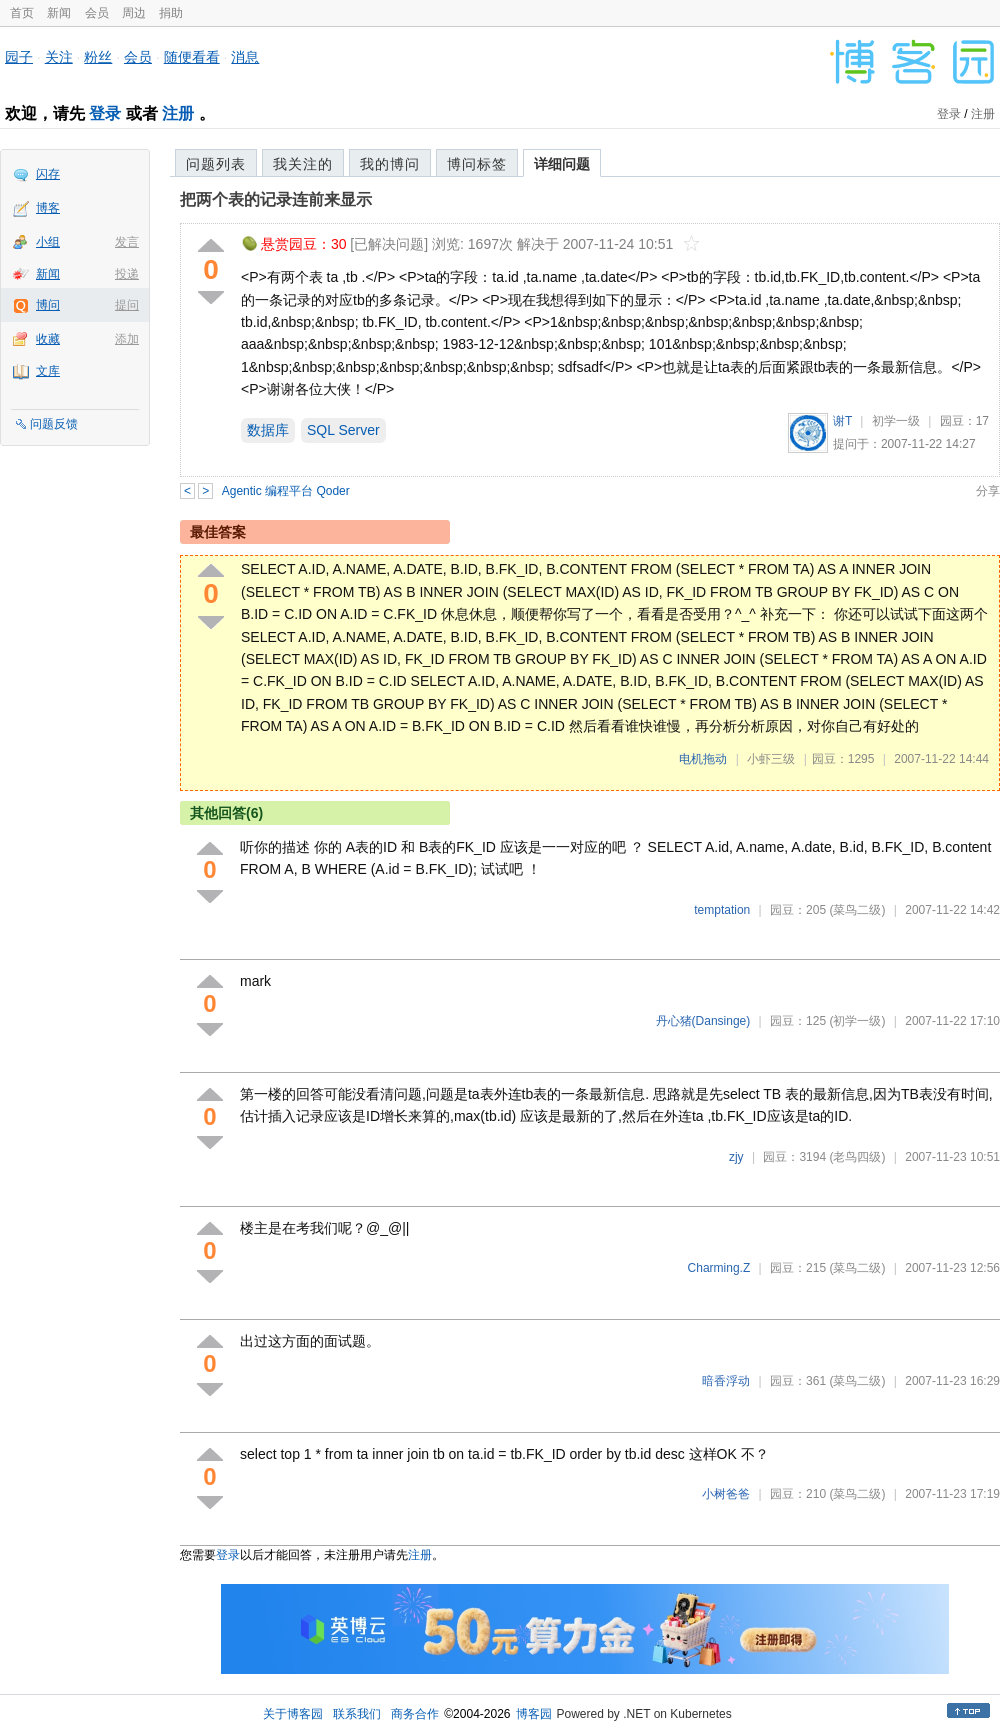  What do you see at coordinates (48, 339) in the screenshot?
I see `收藏` at bounding box center [48, 339].